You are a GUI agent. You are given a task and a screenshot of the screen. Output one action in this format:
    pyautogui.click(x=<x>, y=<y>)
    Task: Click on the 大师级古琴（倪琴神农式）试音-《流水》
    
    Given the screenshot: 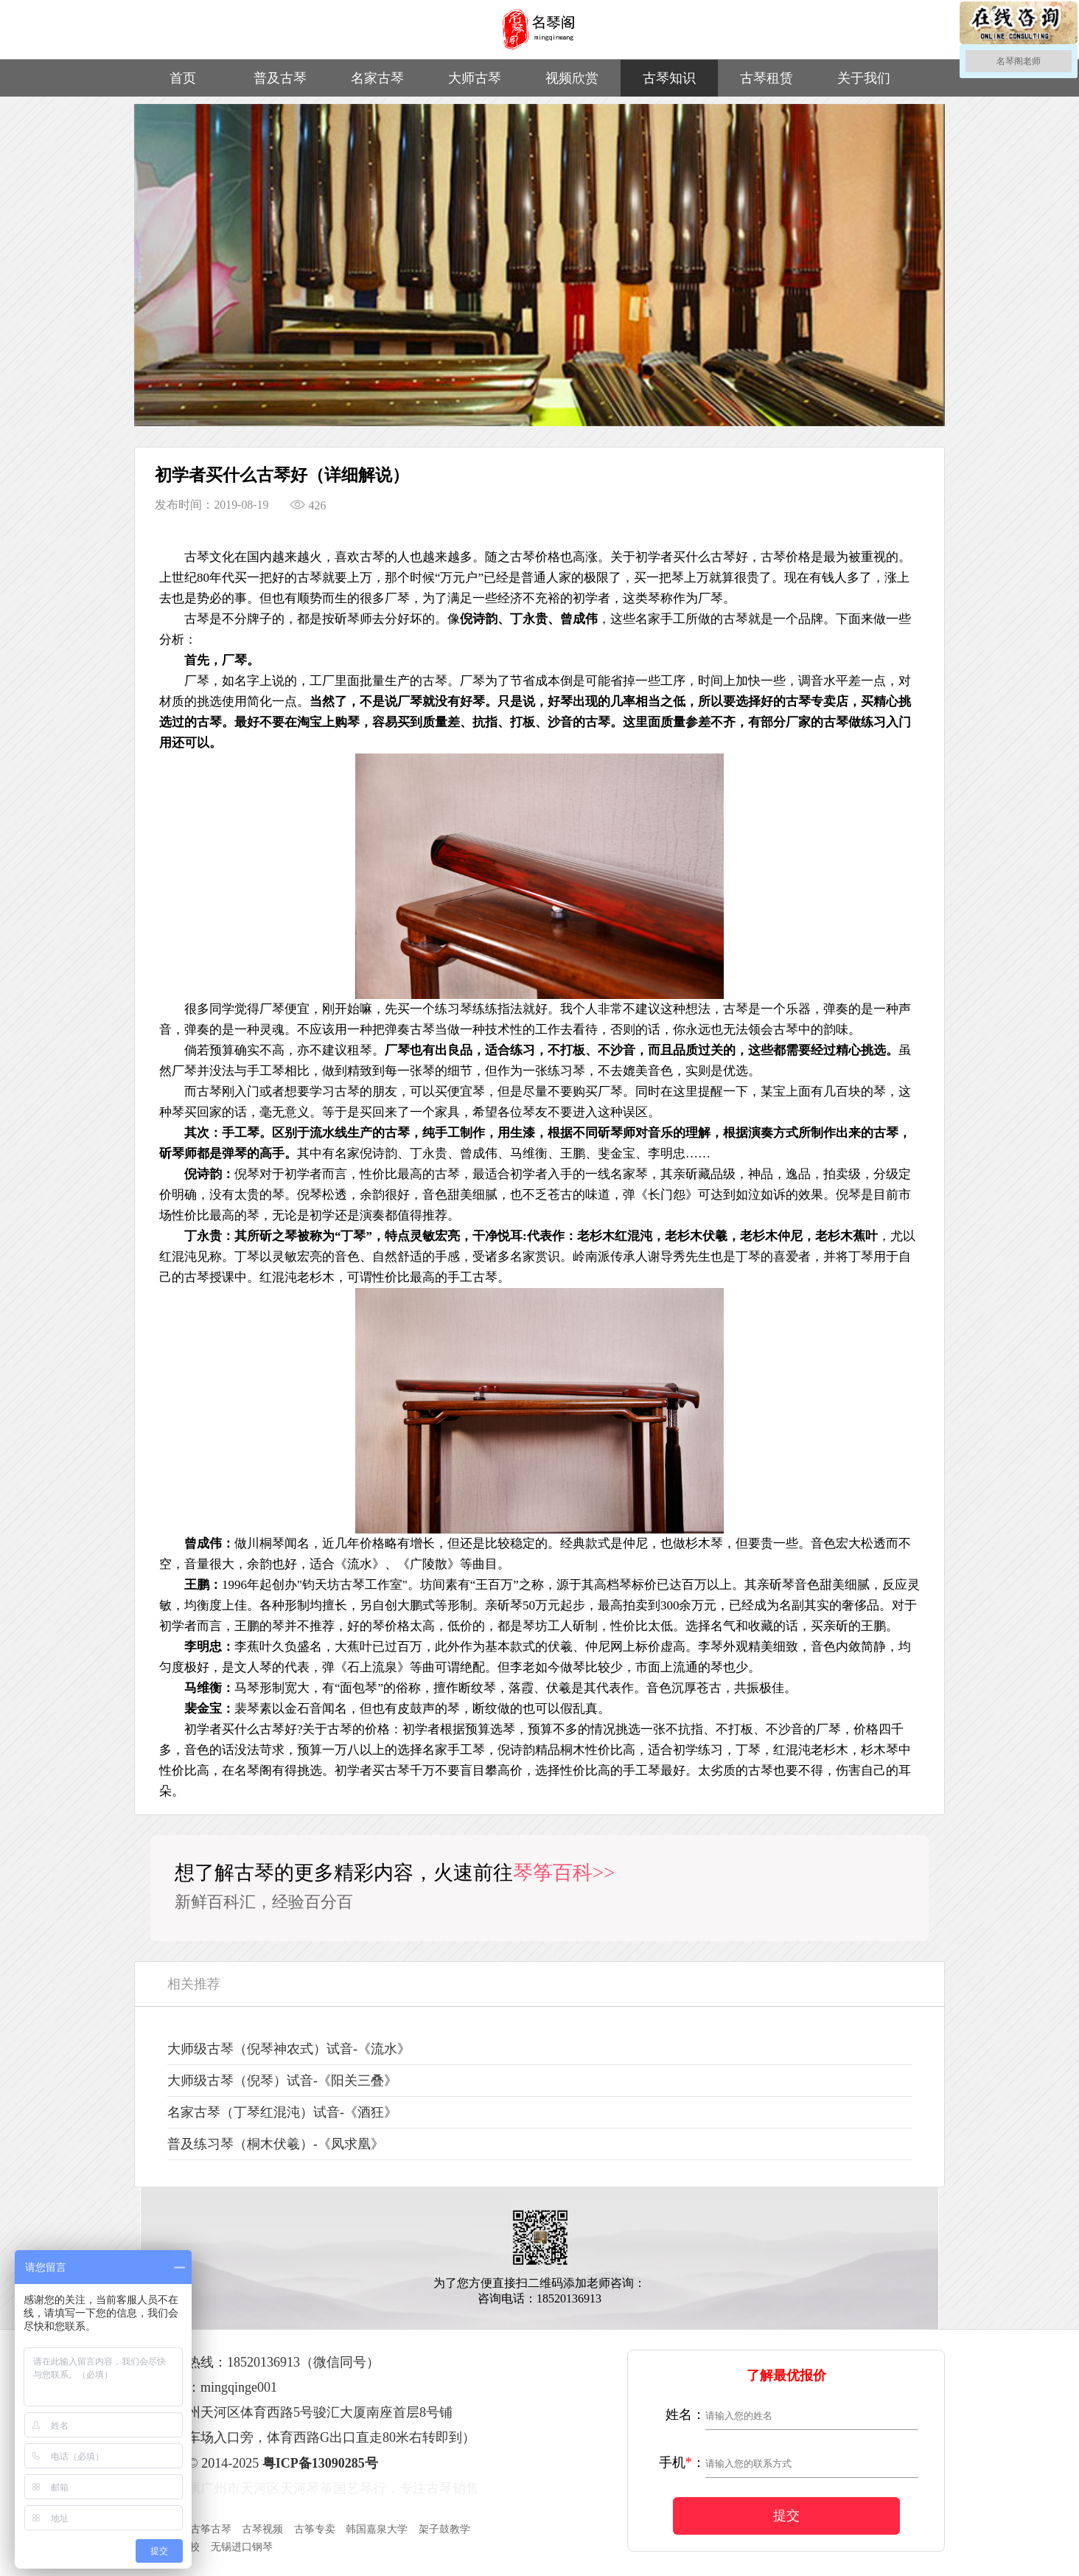 What is the action you would take?
    pyautogui.click(x=289, y=2048)
    